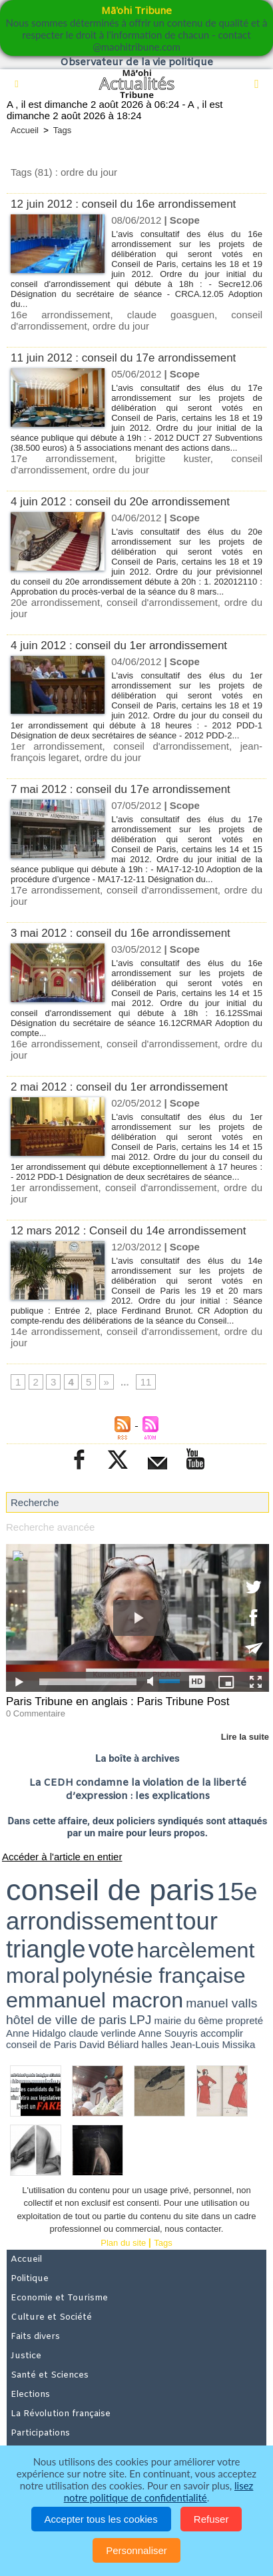 This screenshot has height=2576, width=273. I want to click on Justice, so click(26, 2356).